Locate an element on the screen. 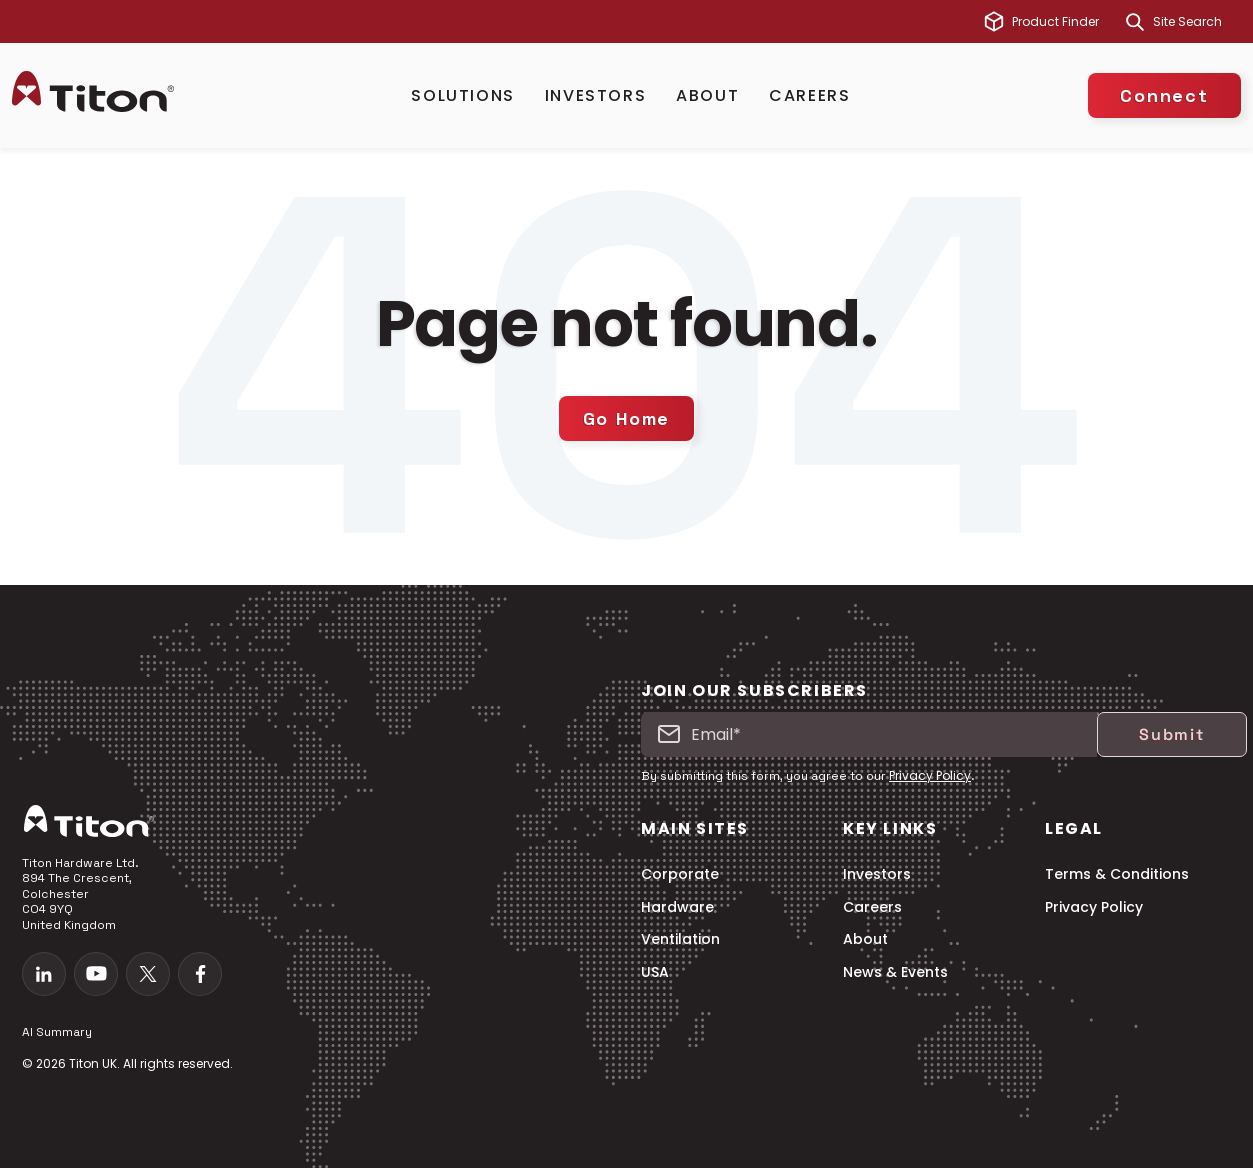 This screenshot has height=1168, width=1253. Careers is located at coordinates (809, 95).